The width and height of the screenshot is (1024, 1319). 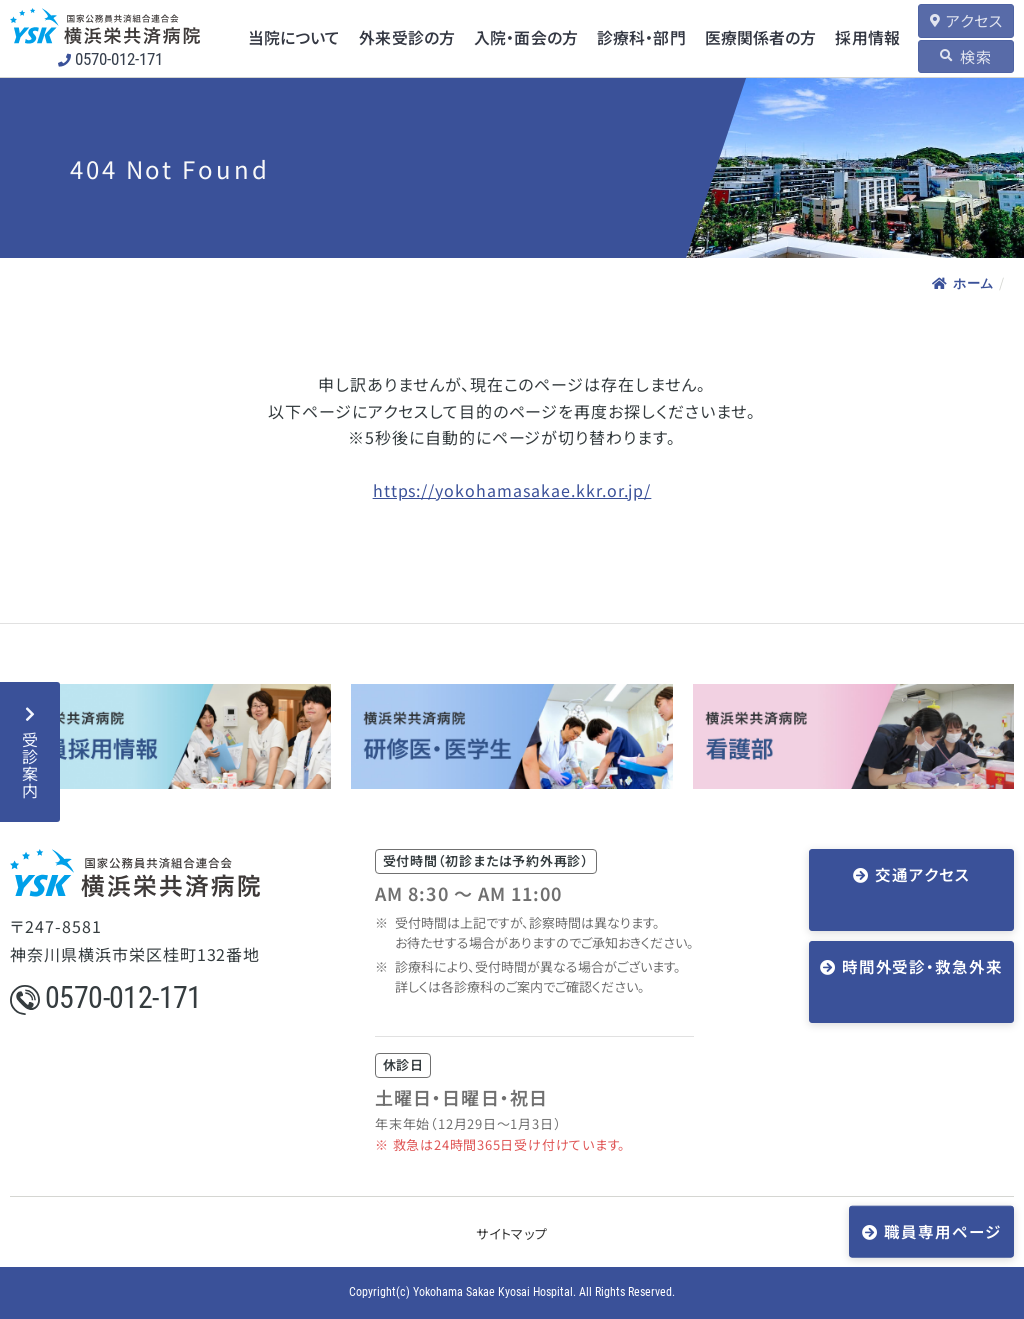 What do you see at coordinates (523, 37) in the screenshot?
I see `入院・面会の方` at bounding box center [523, 37].